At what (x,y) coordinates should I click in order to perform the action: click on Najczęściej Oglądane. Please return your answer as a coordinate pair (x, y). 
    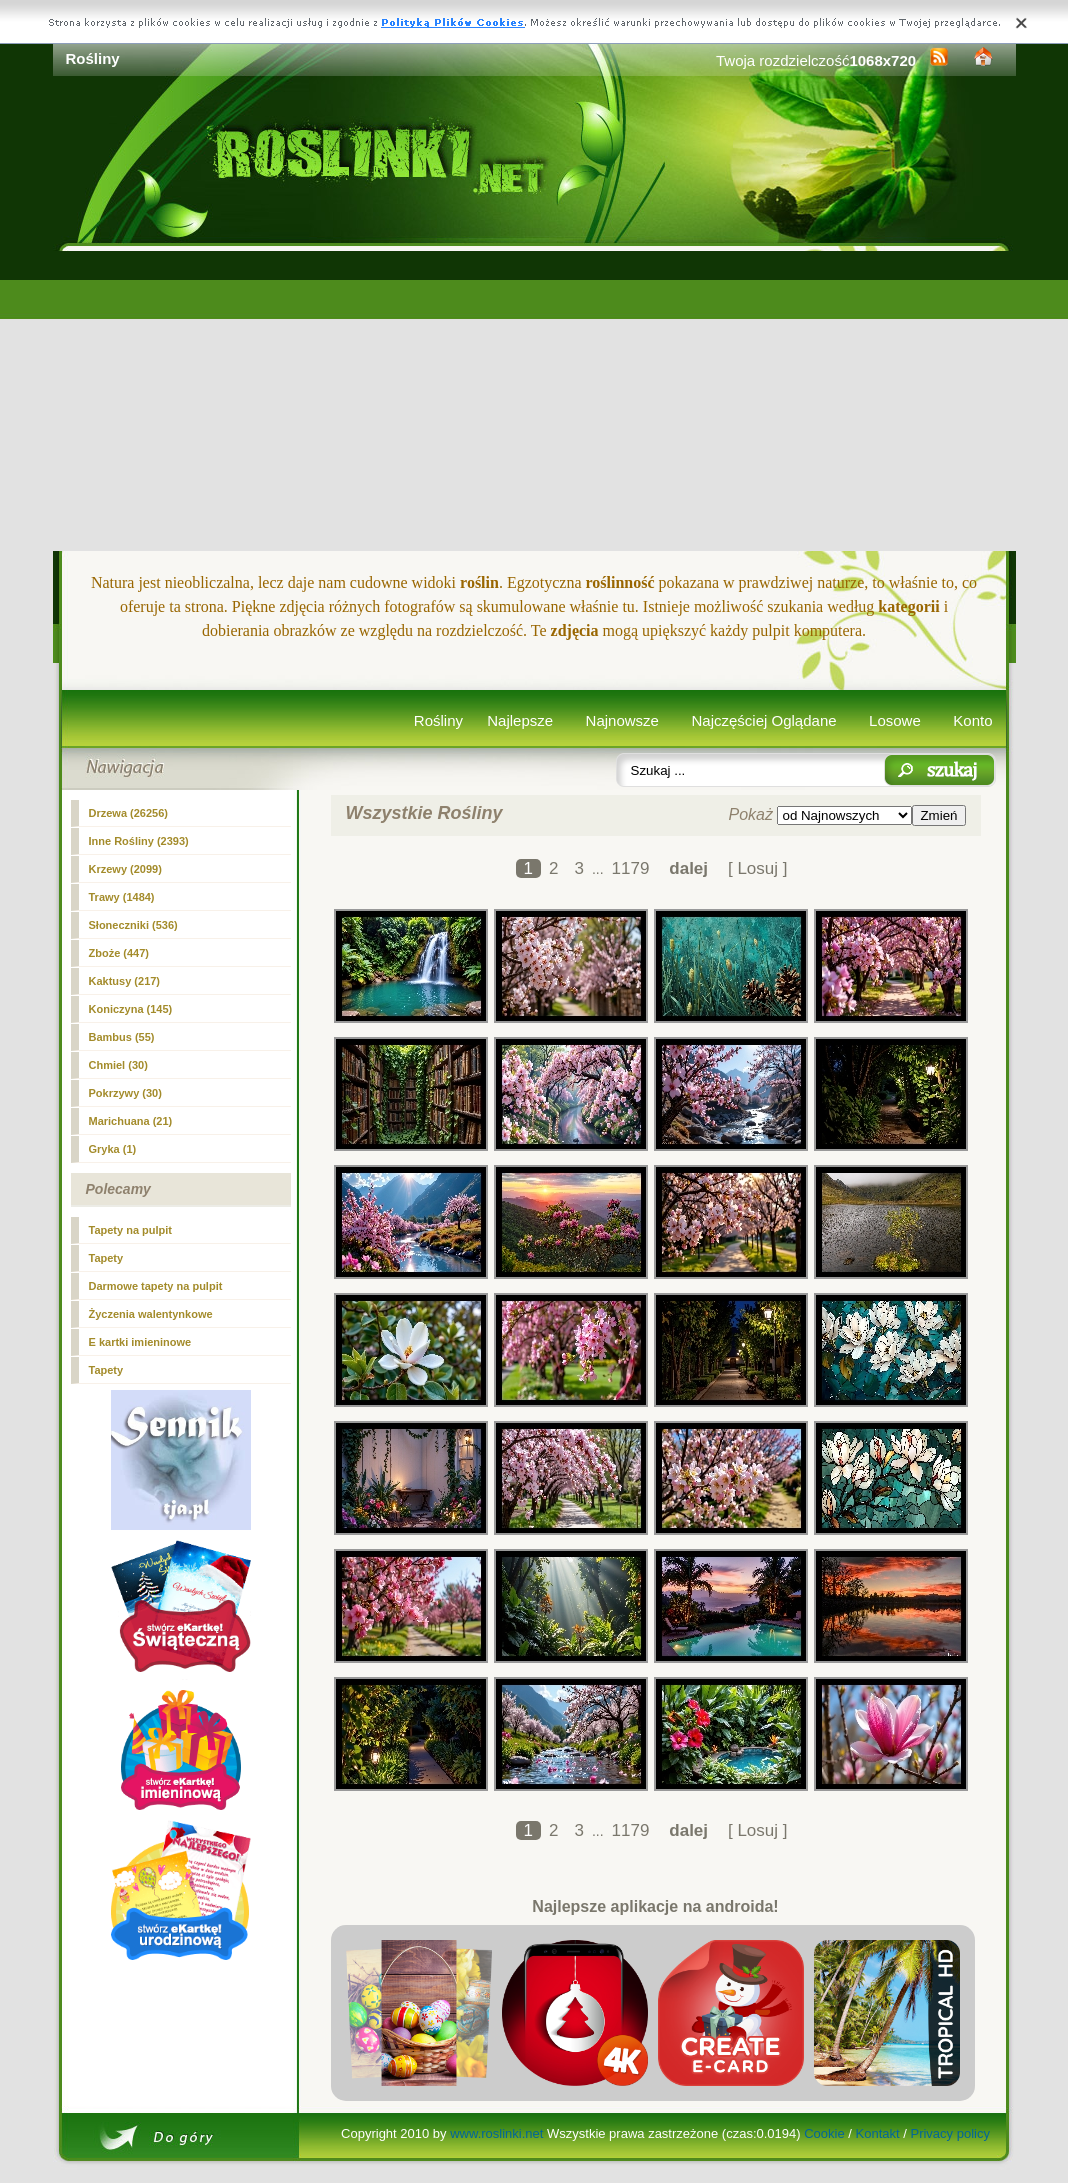
    Looking at the image, I should click on (763, 720).